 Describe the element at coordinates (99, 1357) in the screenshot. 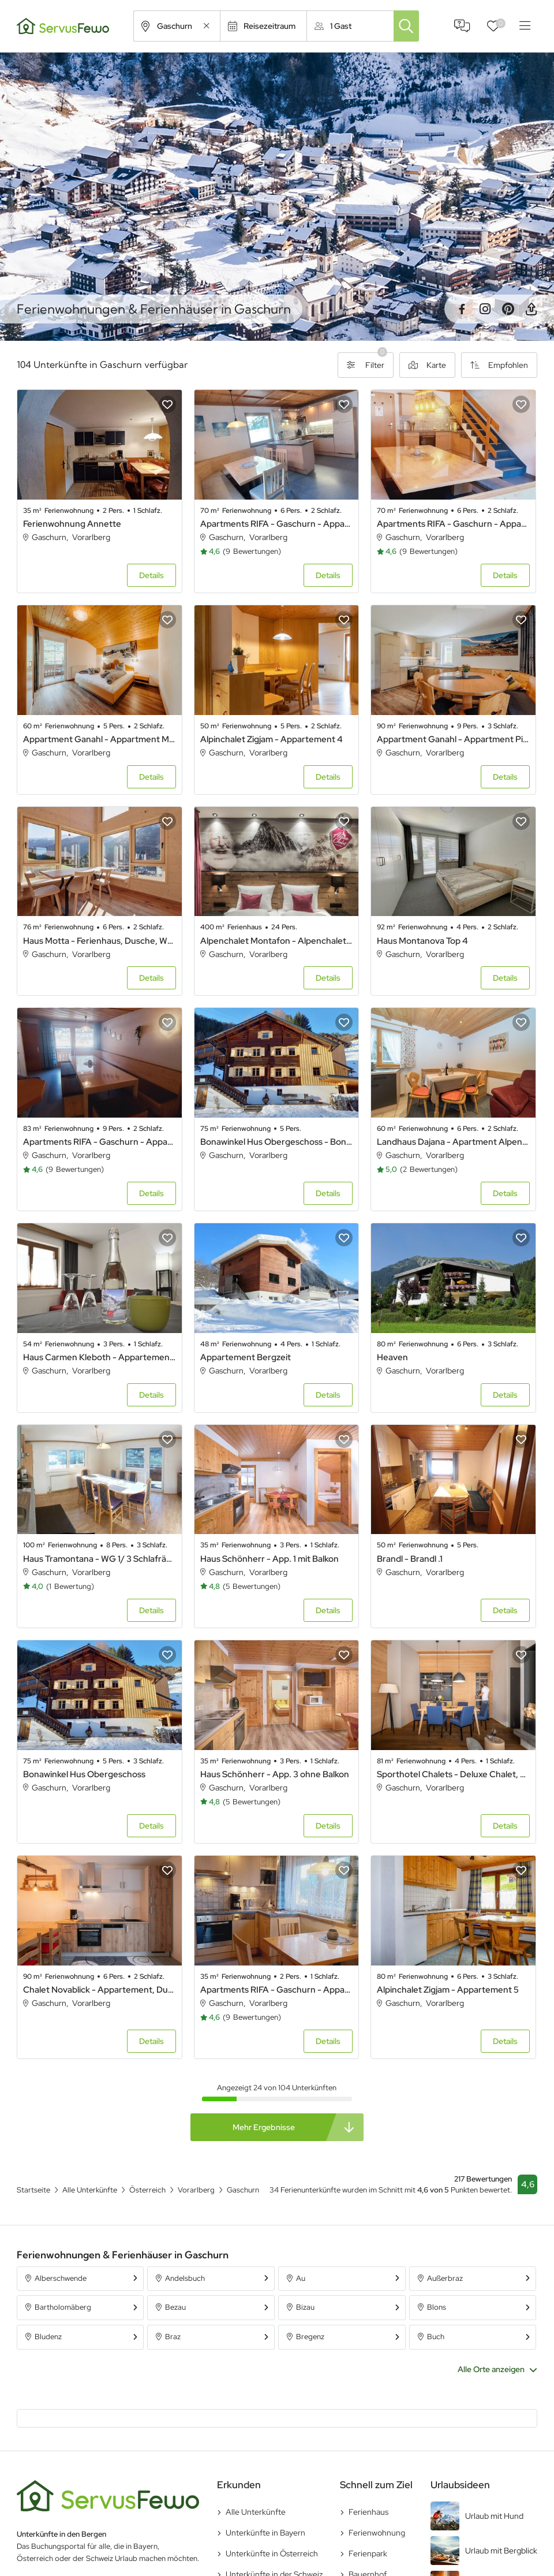

I see `Haus Carmen Kleboth - Appartement/Fewo, Bad, WC, 1 Schlafraum` at that location.